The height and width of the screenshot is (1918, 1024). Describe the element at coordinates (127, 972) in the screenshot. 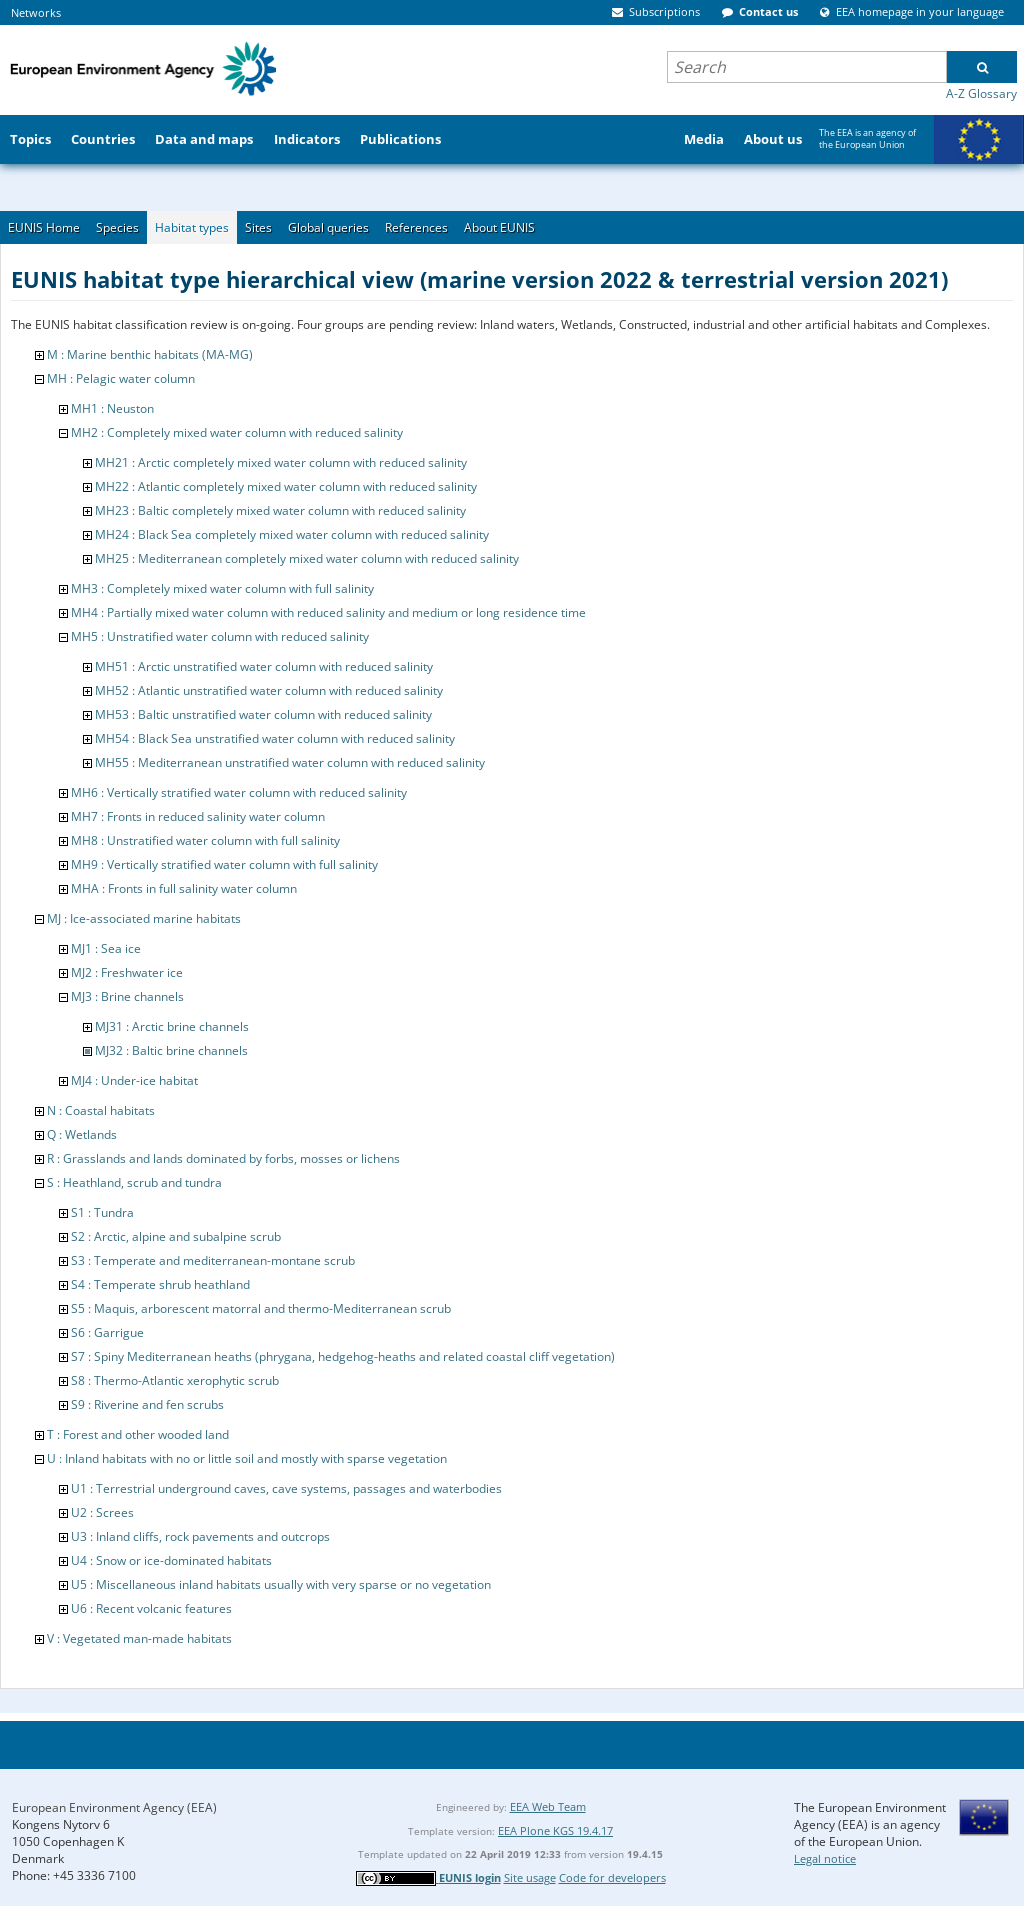

I see `MJ2 : Freshwater ice` at that location.